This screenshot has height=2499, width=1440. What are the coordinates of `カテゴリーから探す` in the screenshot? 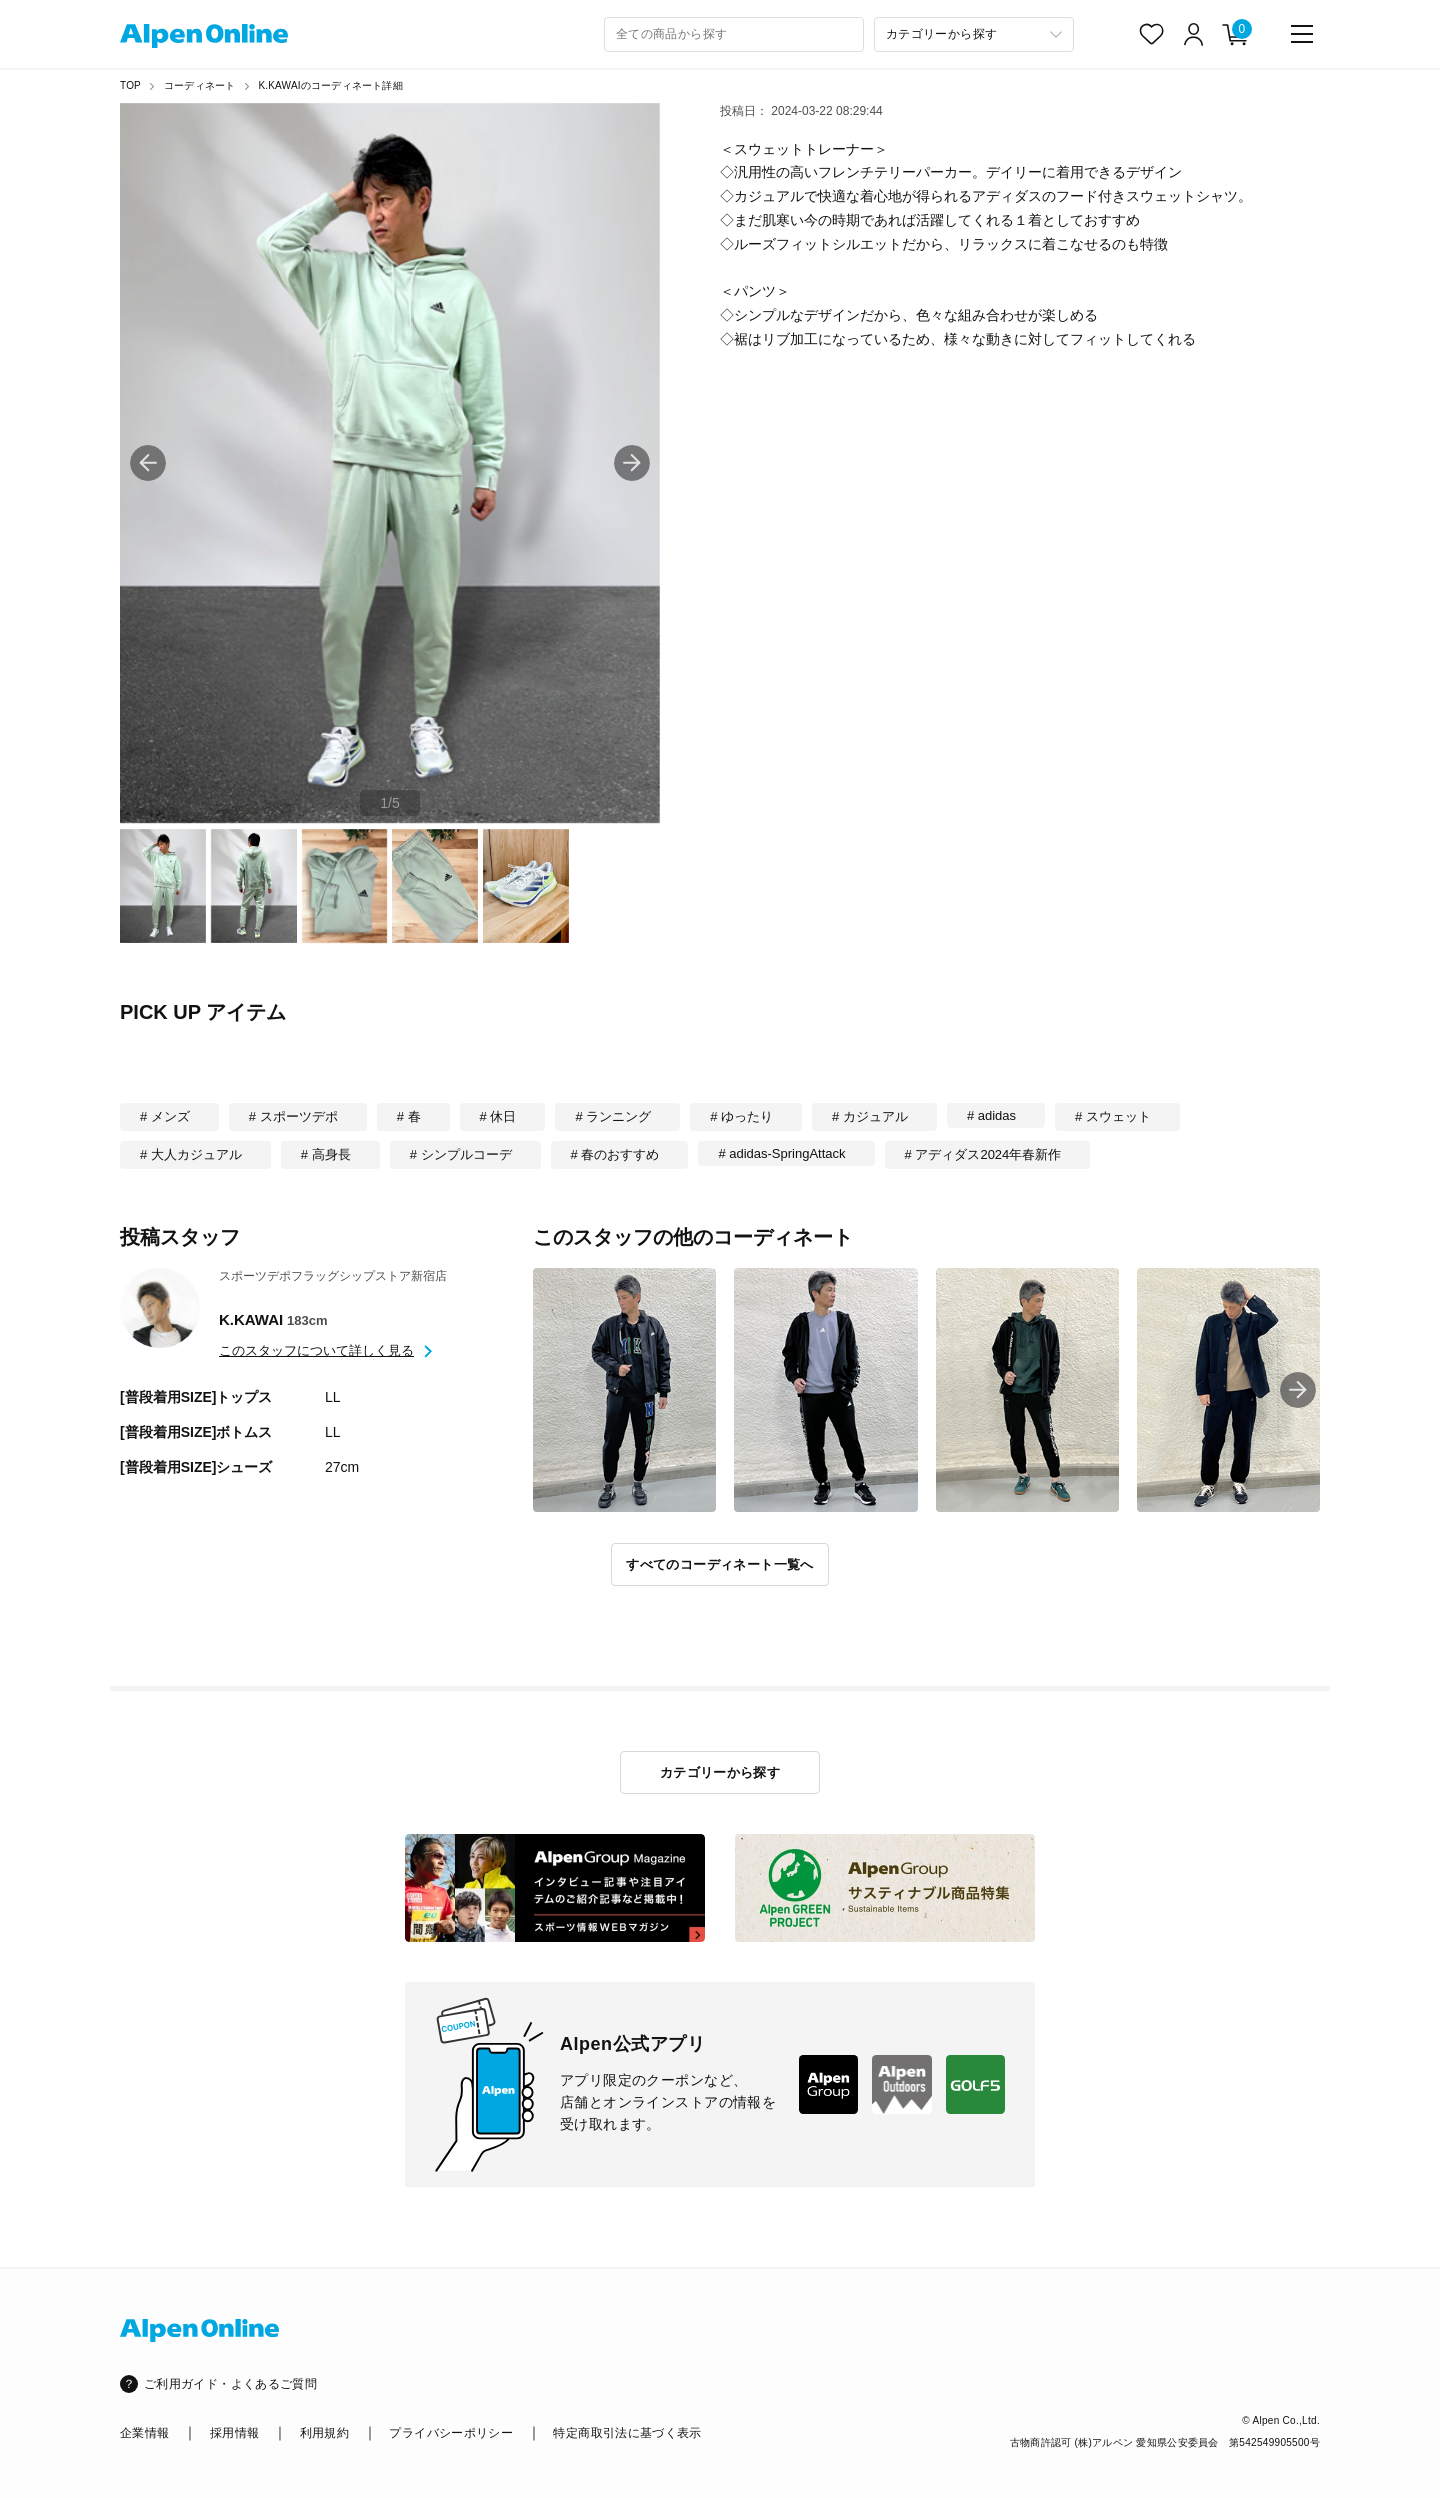 It's located at (720, 1772).